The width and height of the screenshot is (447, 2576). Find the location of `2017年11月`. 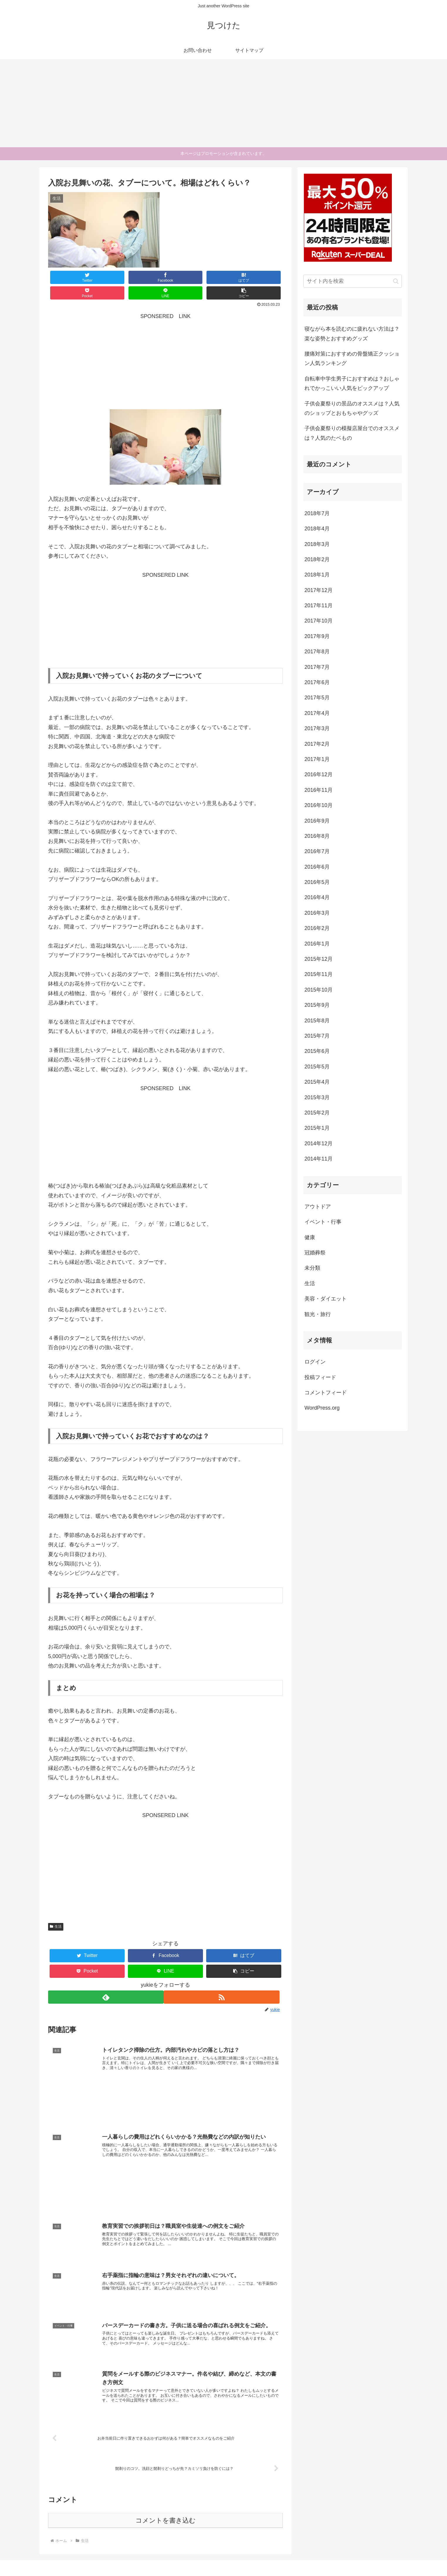

2017年11月 is located at coordinates (318, 605).